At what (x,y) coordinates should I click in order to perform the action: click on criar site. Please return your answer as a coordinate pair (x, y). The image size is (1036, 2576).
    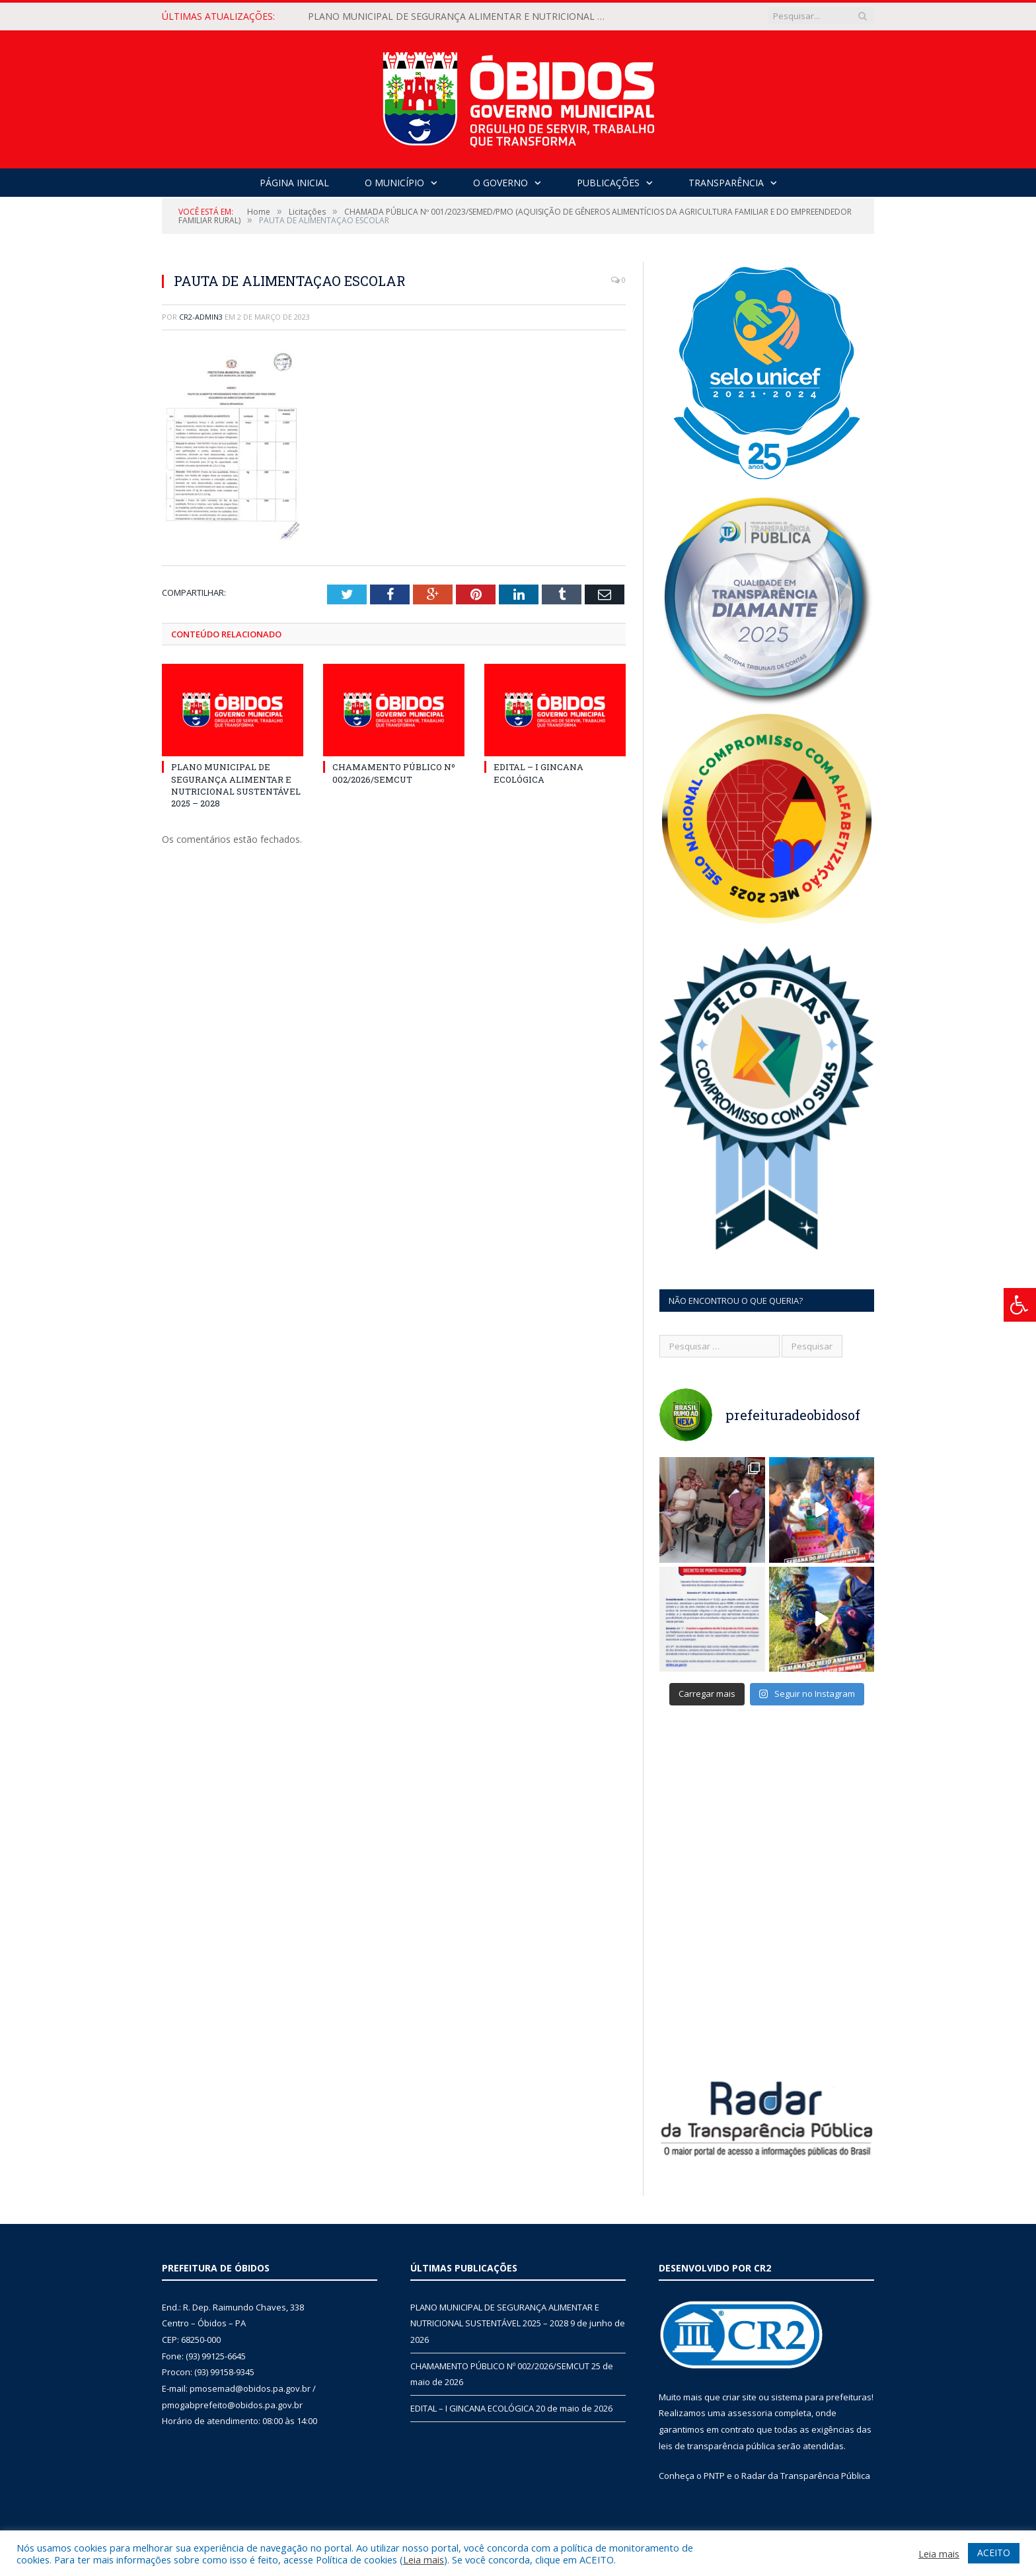
    Looking at the image, I should click on (739, 2397).